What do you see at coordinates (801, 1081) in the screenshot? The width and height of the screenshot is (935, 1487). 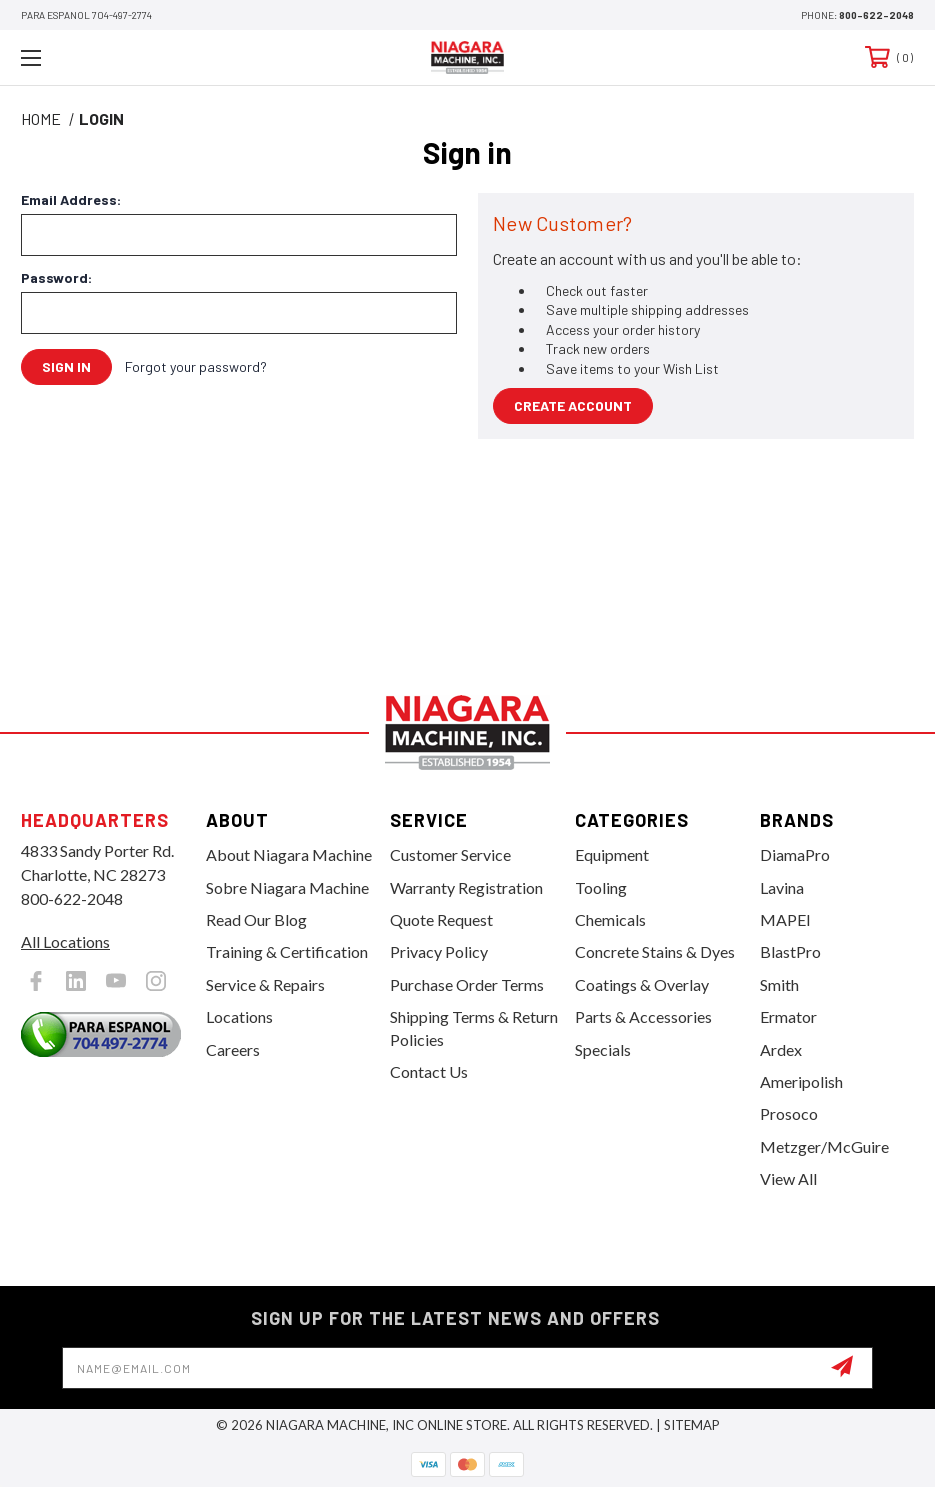 I see `Ameripolish` at bounding box center [801, 1081].